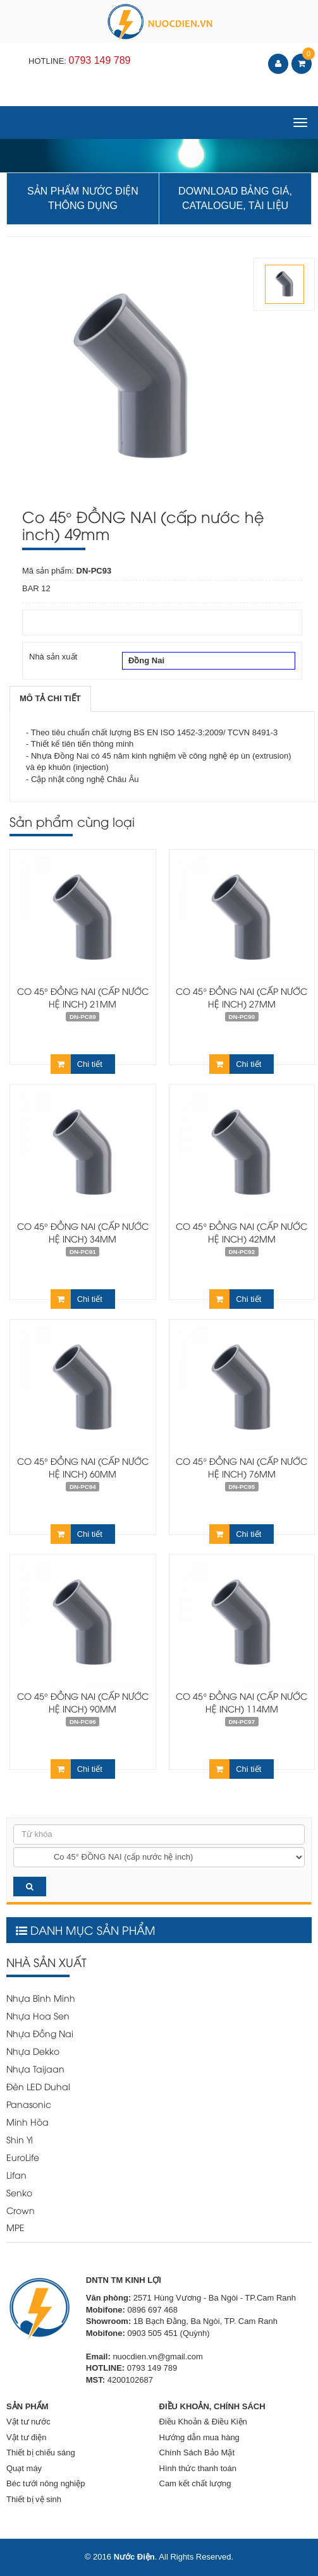 The image size is (318, 2576). Describe the element at coordinates (33, 2499) in the screenshot. I see `Thiết bị vệ sinh` at that location.